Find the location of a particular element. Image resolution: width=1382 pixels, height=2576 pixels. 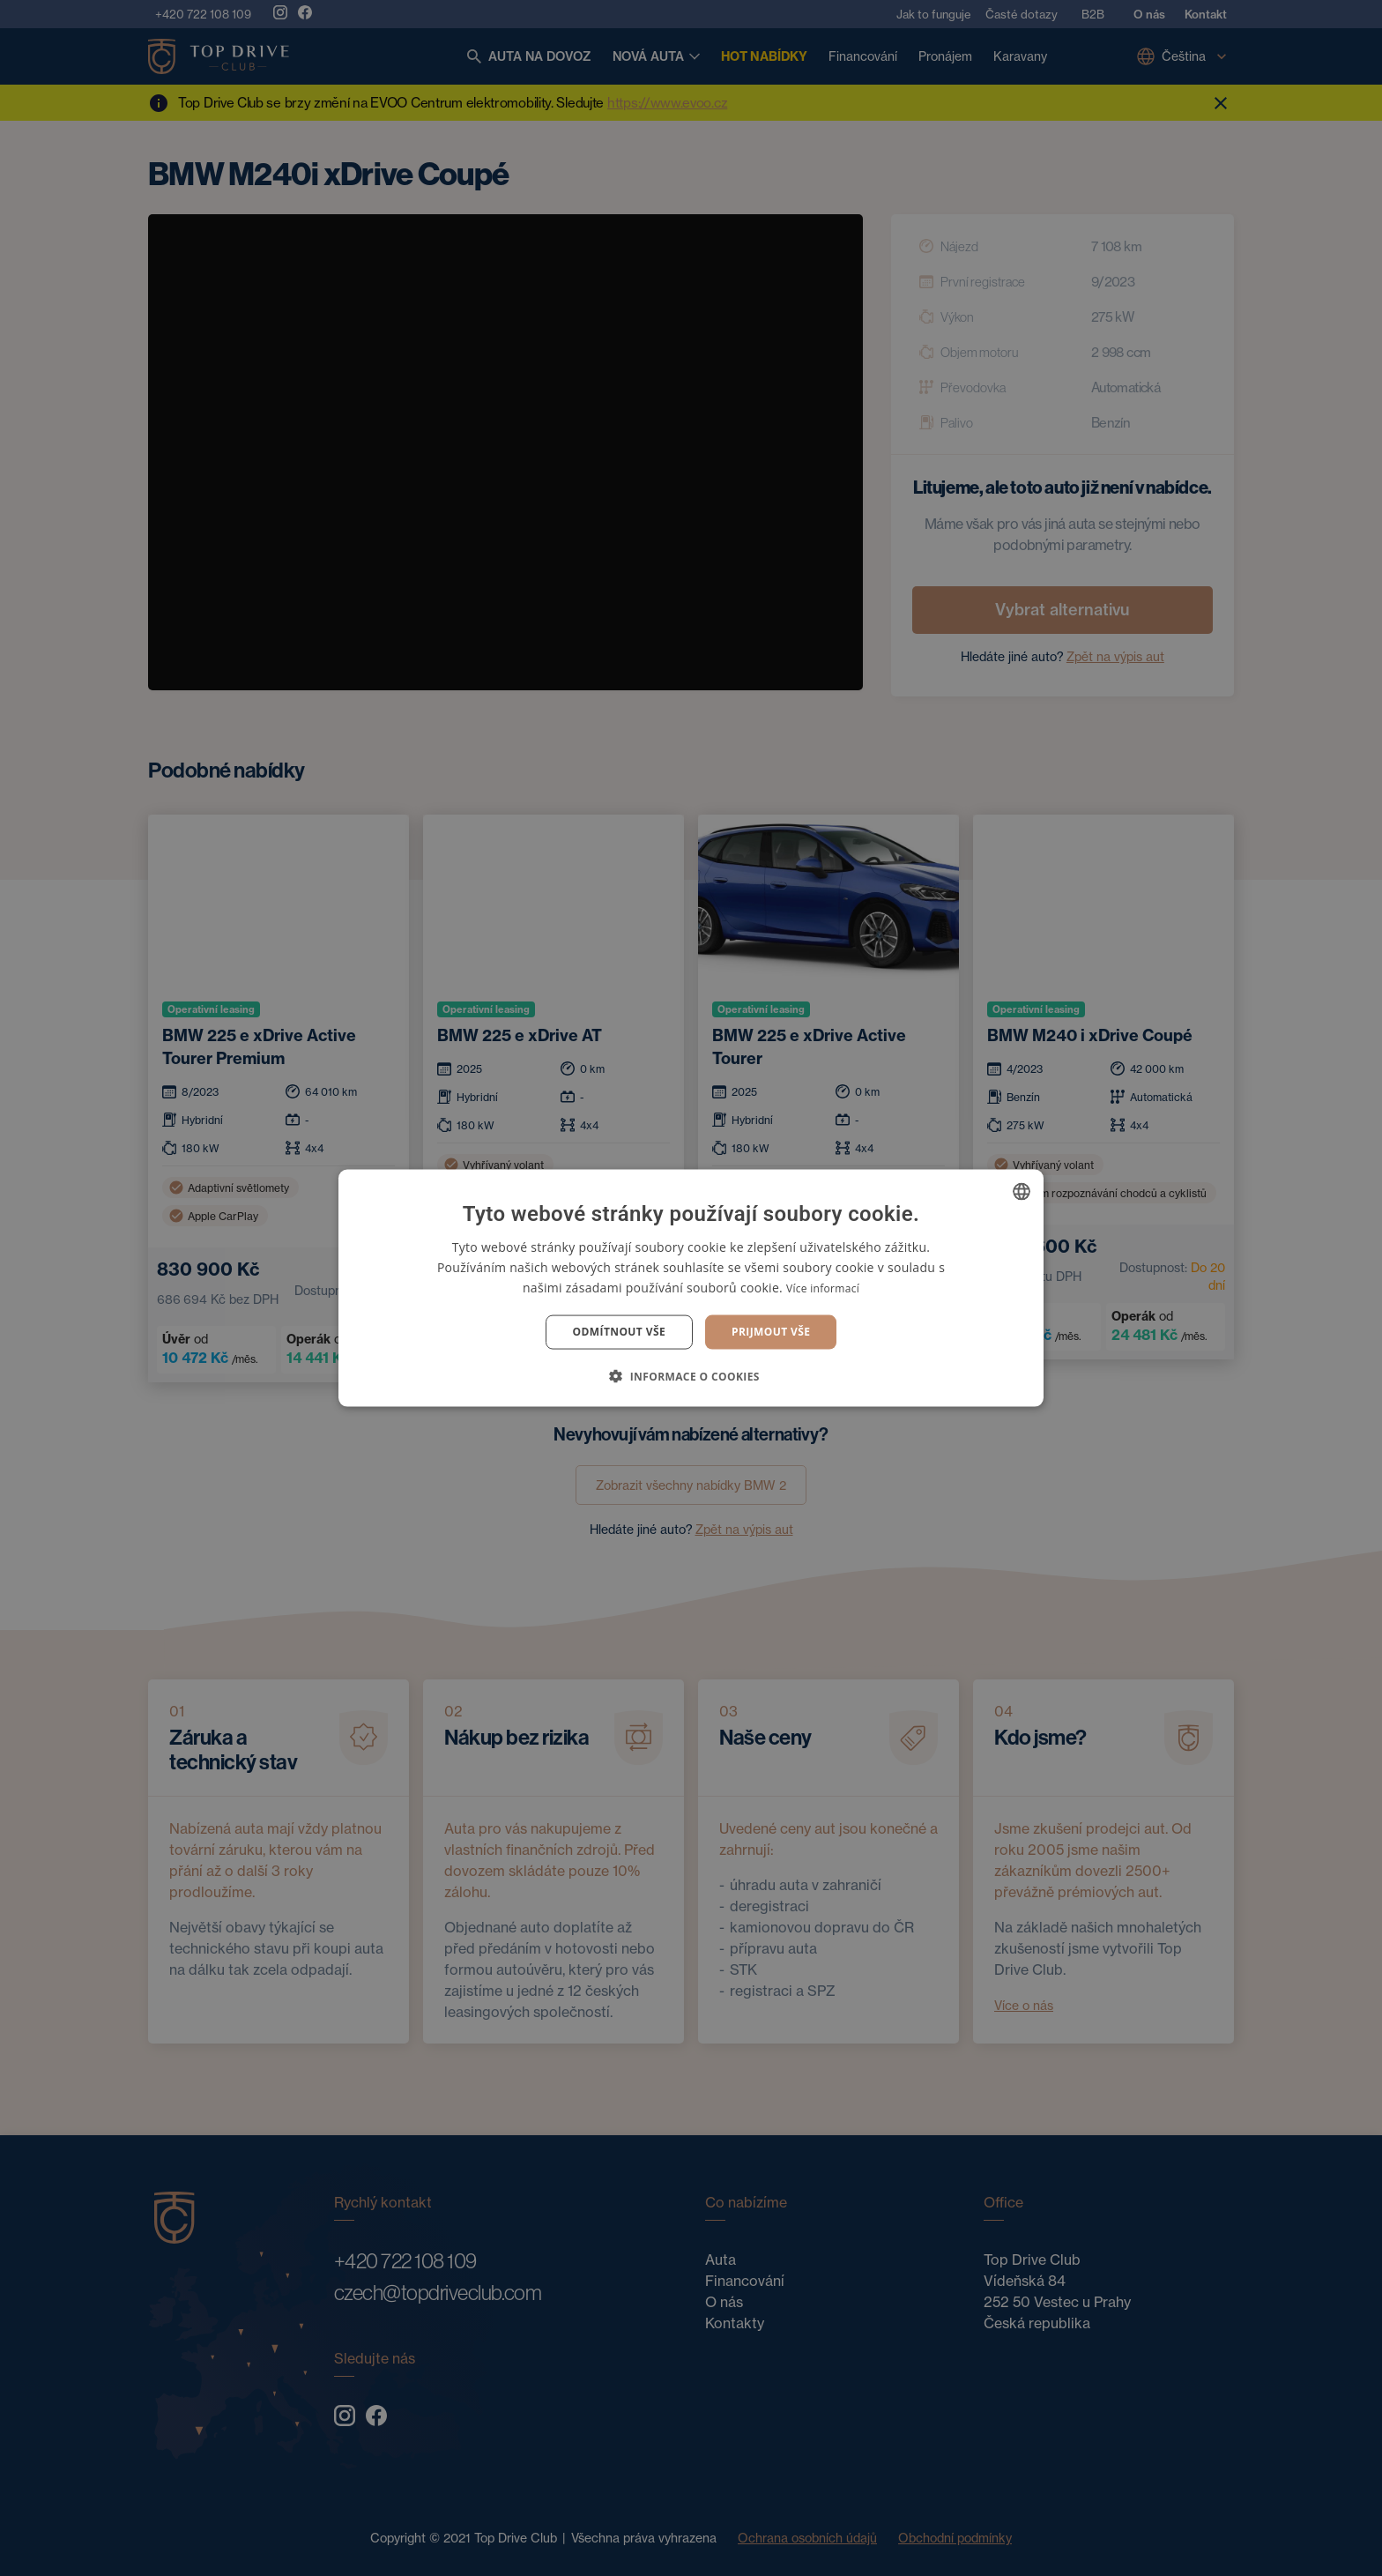

Více informací [Více informací, opens a new window] is located at coordinates (822, 1288).